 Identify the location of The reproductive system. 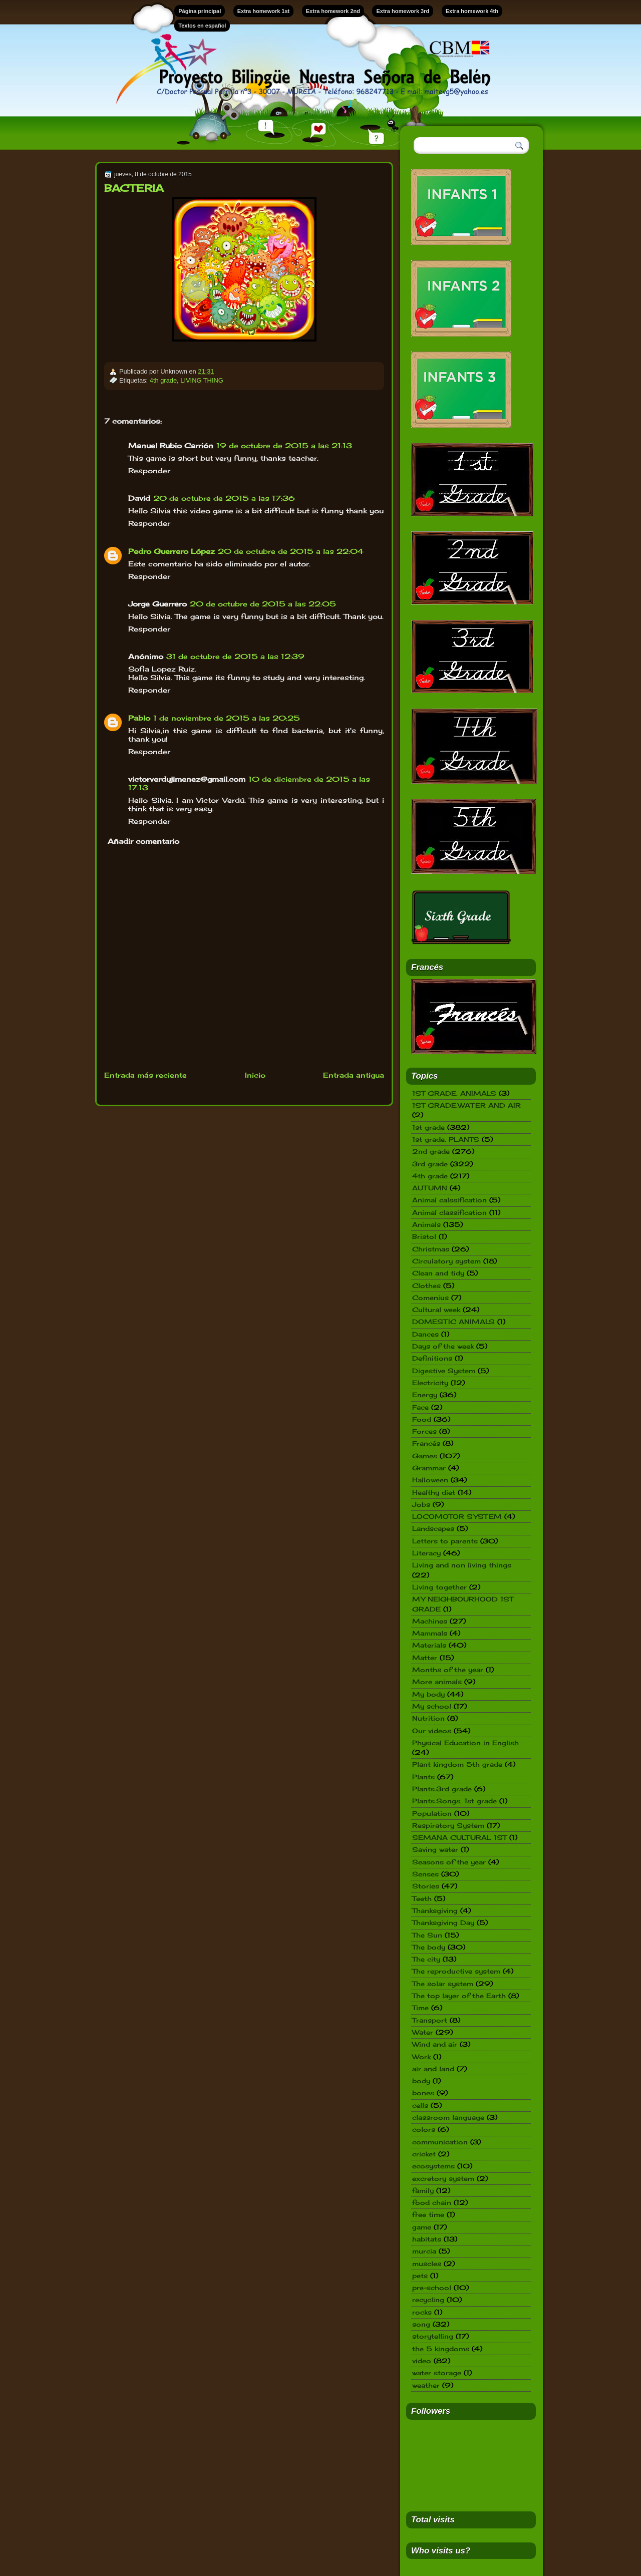
(456, 1971).